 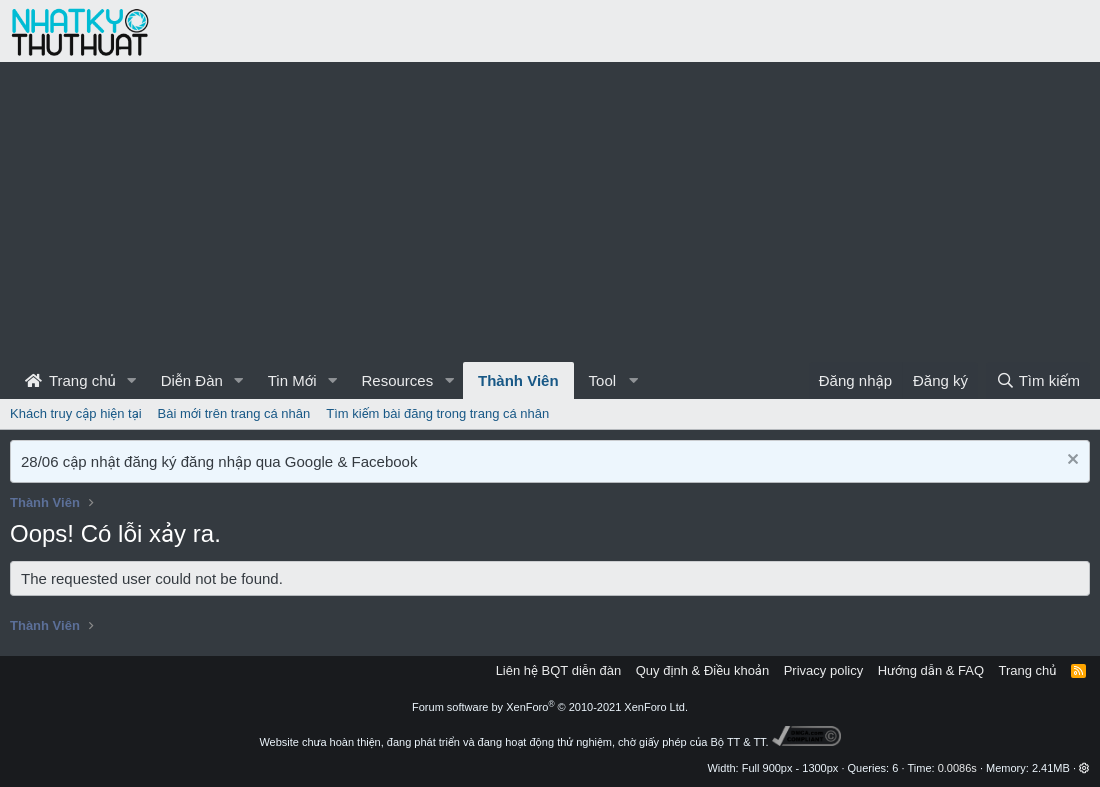 What do you see at coordinates (192, 380) in the screenshot?
I see `Diễn Đàn` at bounding box center [192, 380].